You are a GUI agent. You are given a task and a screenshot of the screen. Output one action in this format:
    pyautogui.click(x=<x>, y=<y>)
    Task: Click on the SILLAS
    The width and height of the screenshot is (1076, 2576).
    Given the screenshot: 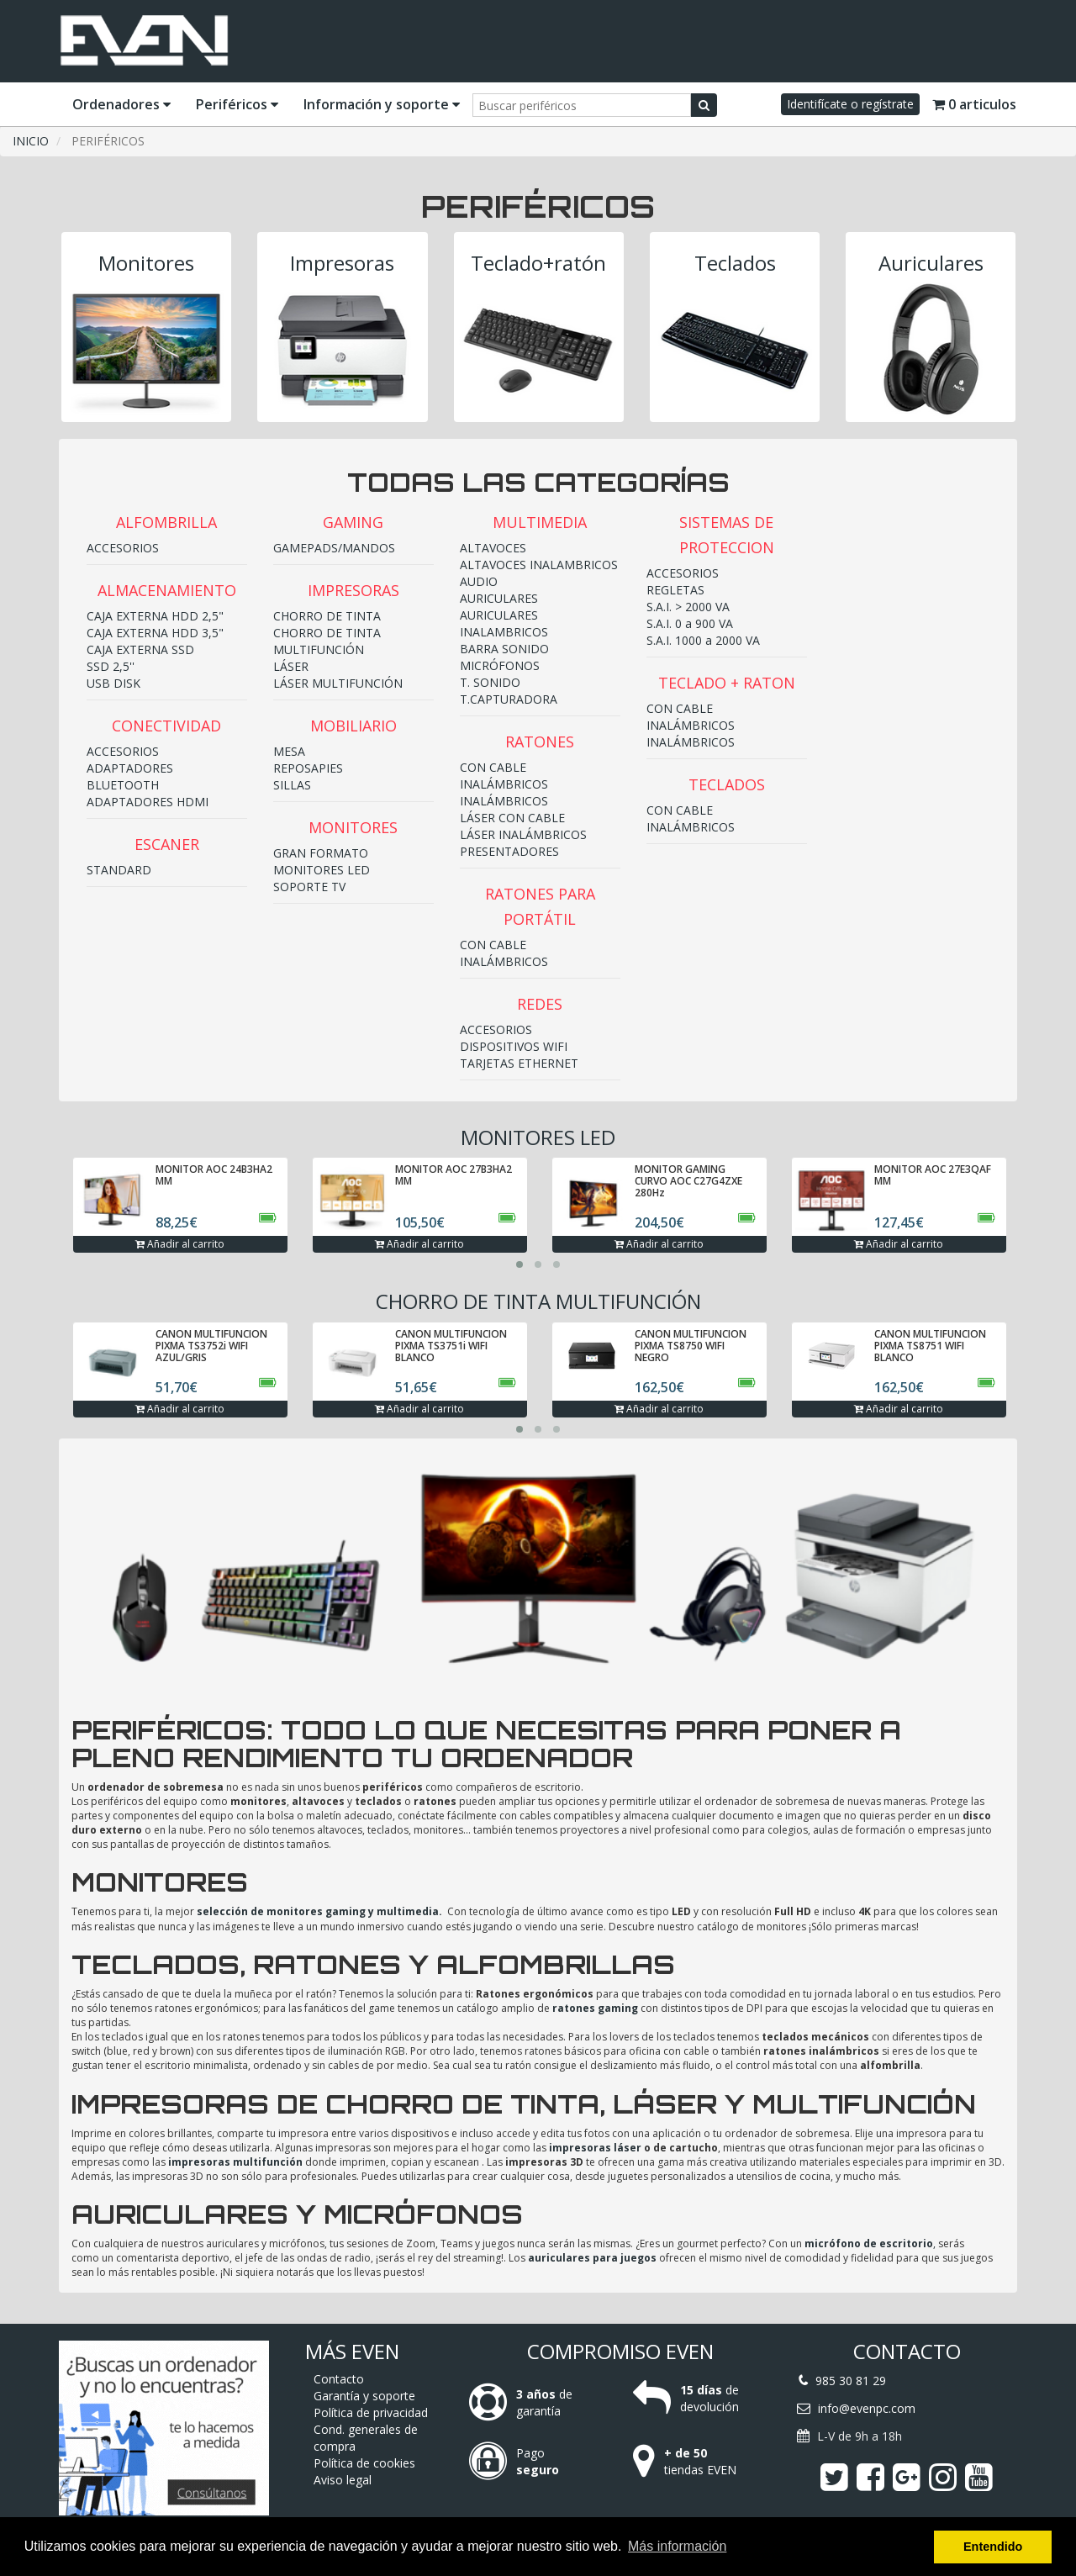 What is the action you would take?
    pyautogui.click(x=292, y=785)
    